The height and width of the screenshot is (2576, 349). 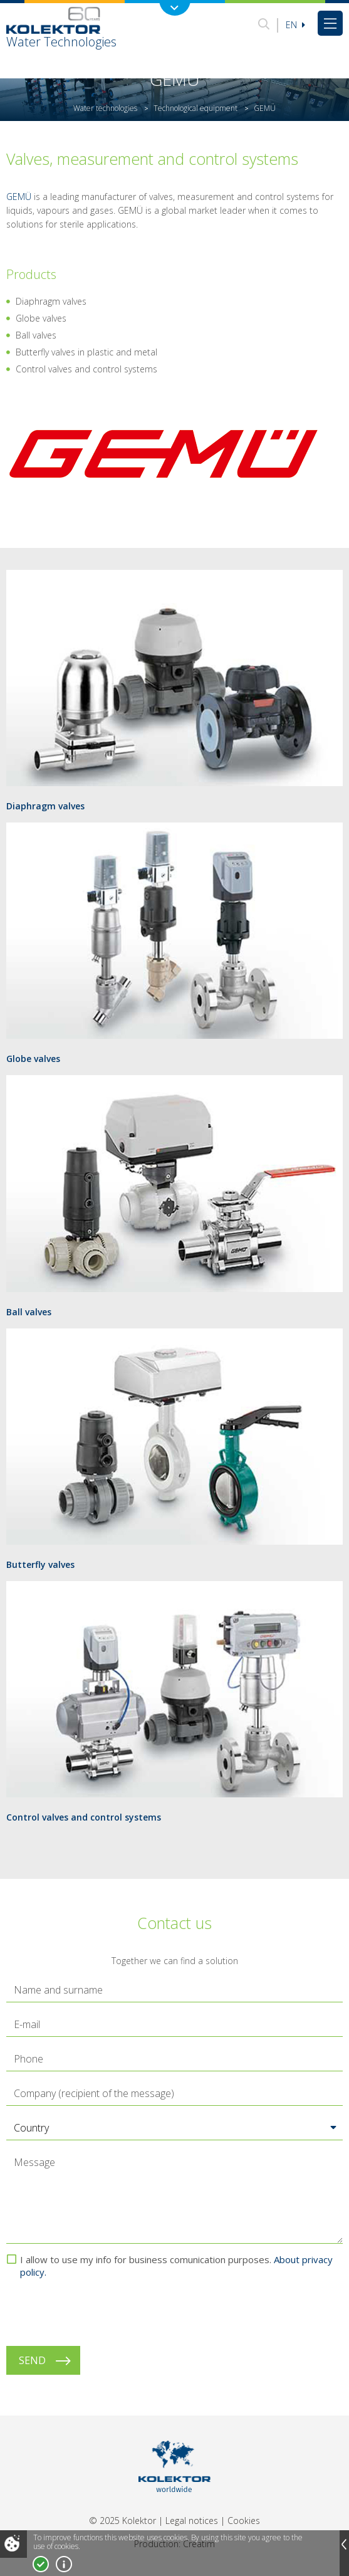 I want to click on Ball valves, so click(x=28, y=1312).